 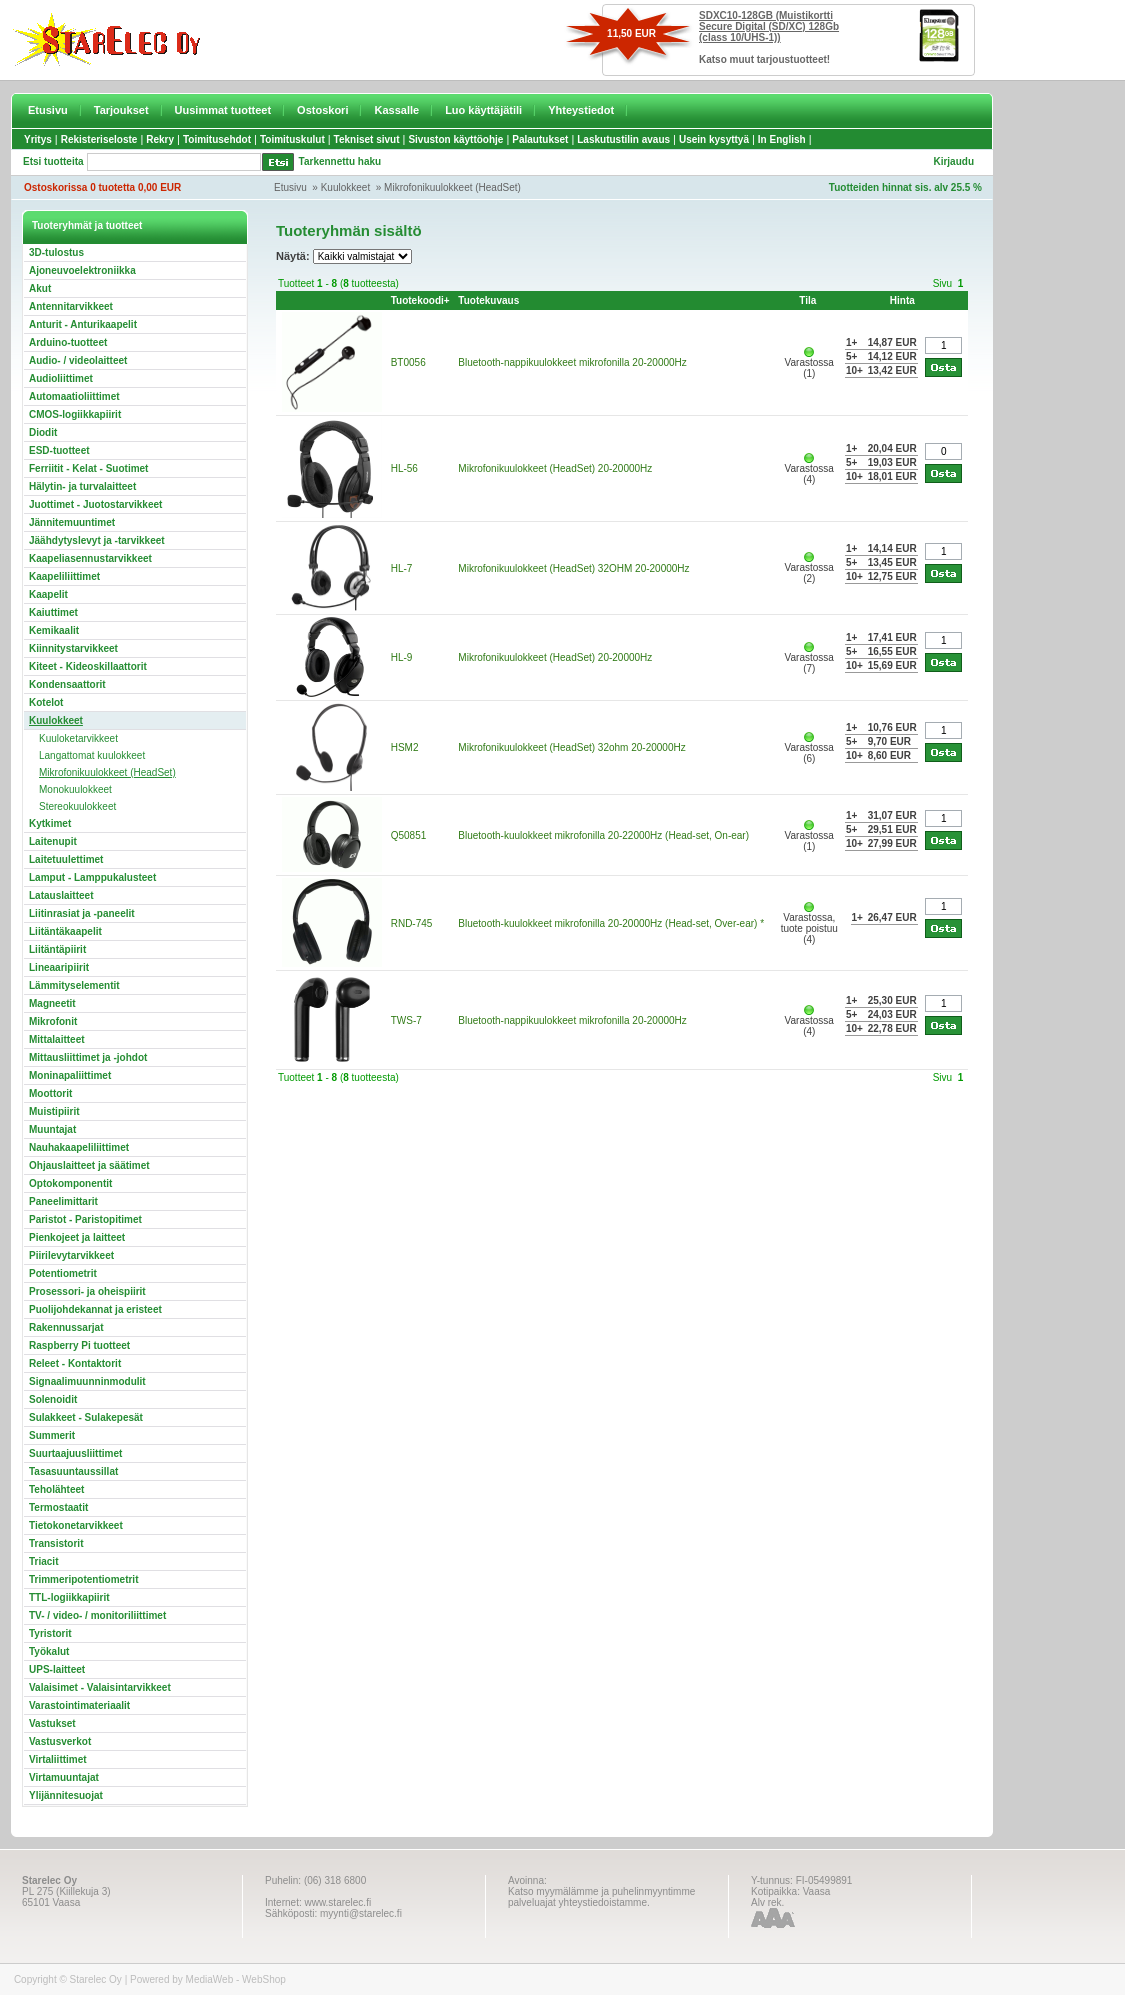 I want to click on Potentiometrit, so click(x=63, y=1273).